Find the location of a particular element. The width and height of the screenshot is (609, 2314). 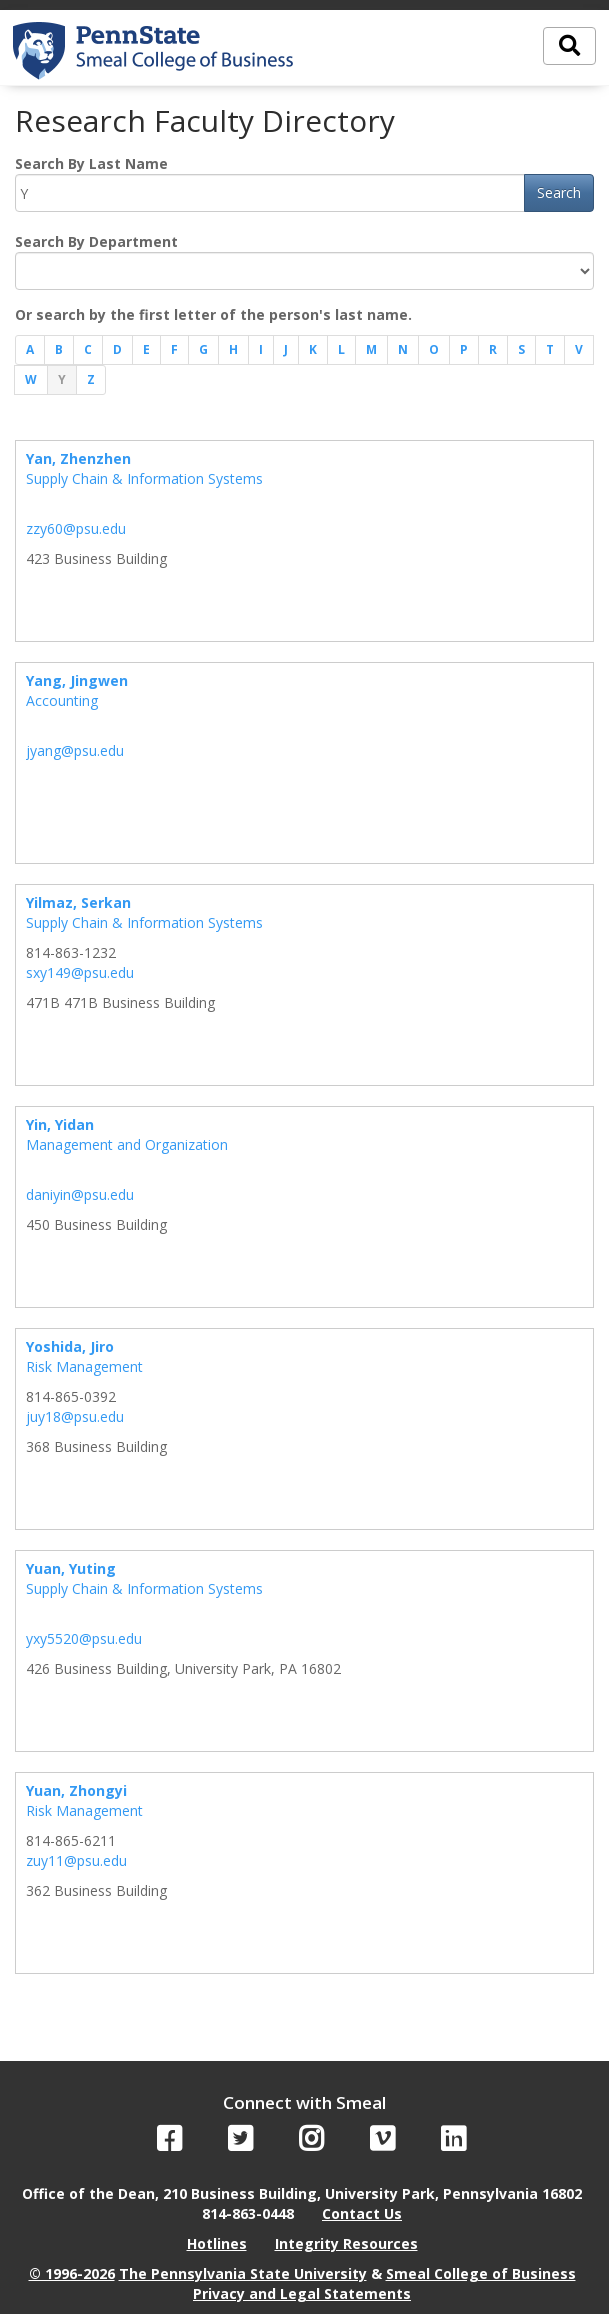

Accounting is located at coordinates (62, 700).